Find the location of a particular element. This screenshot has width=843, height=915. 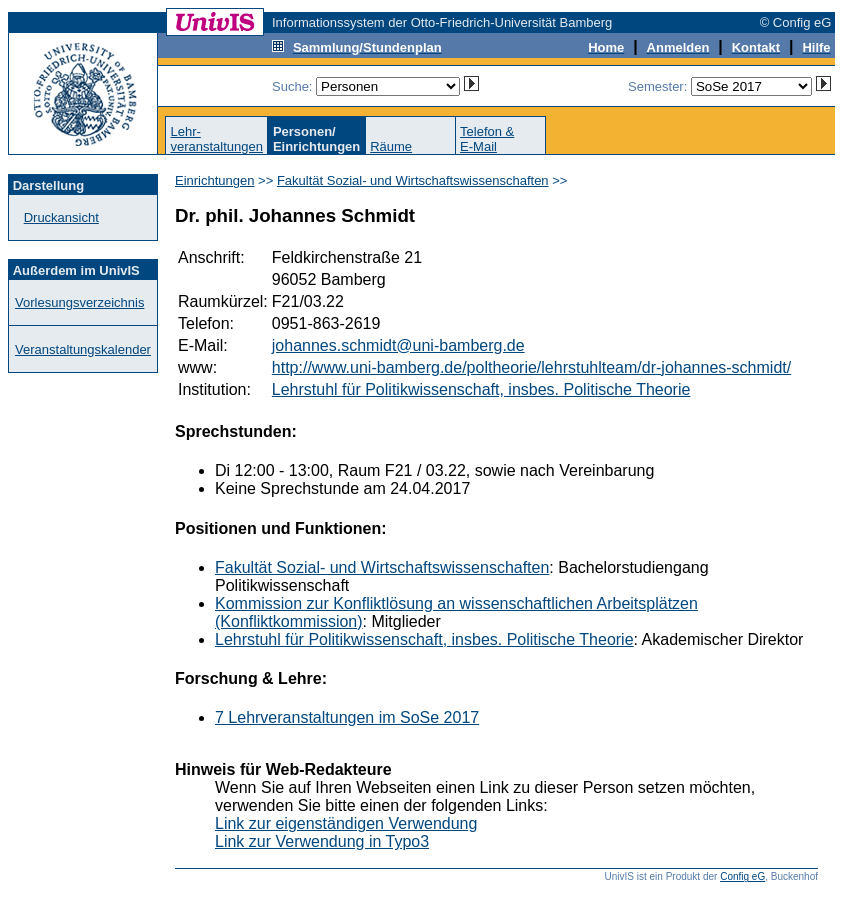

Einrichtungen is located at coordinates (215, 180).